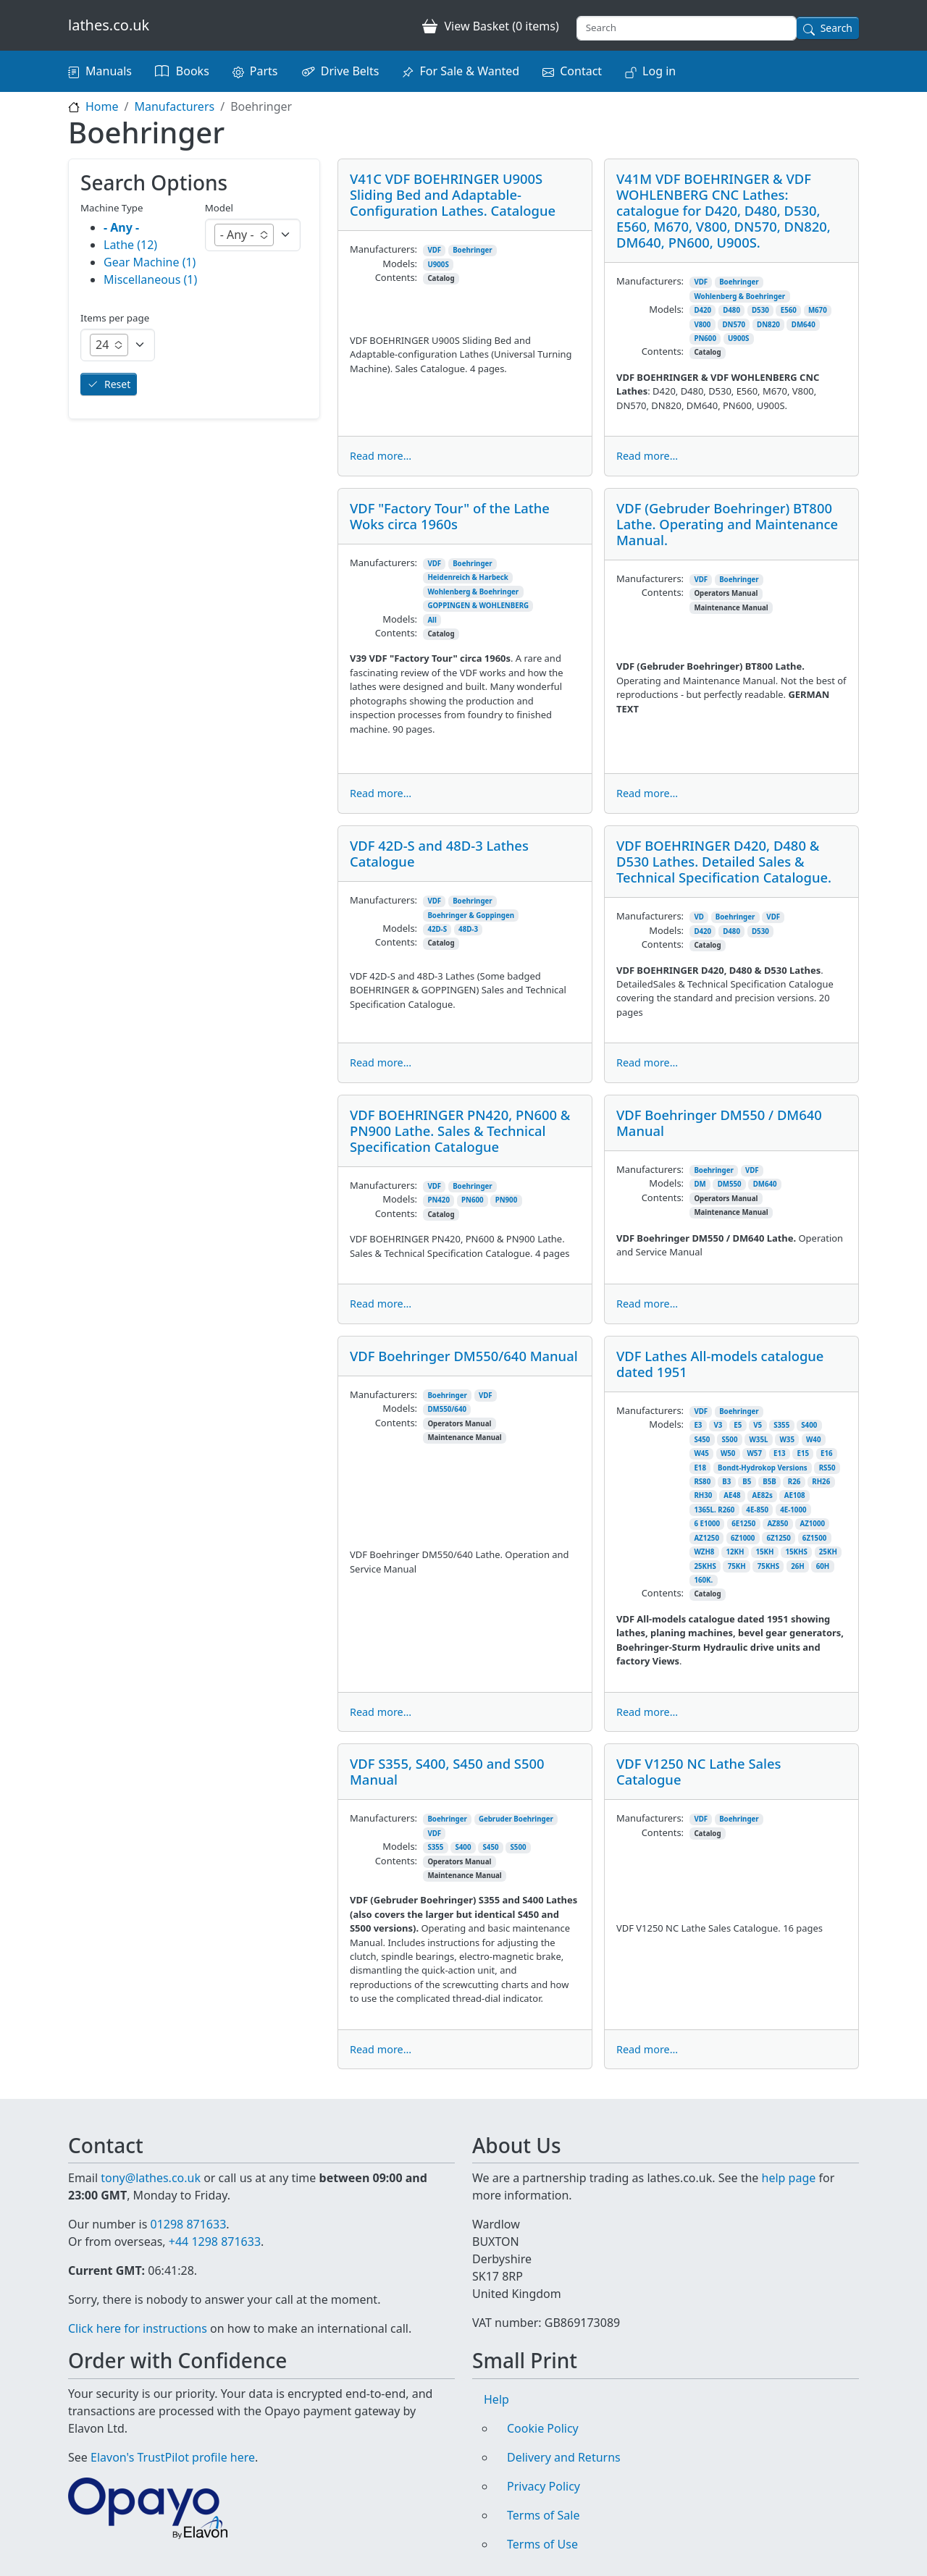 The height and width of the screenshot is (2576, 927). I want to click on Manufacturers:, so click(383, 249).